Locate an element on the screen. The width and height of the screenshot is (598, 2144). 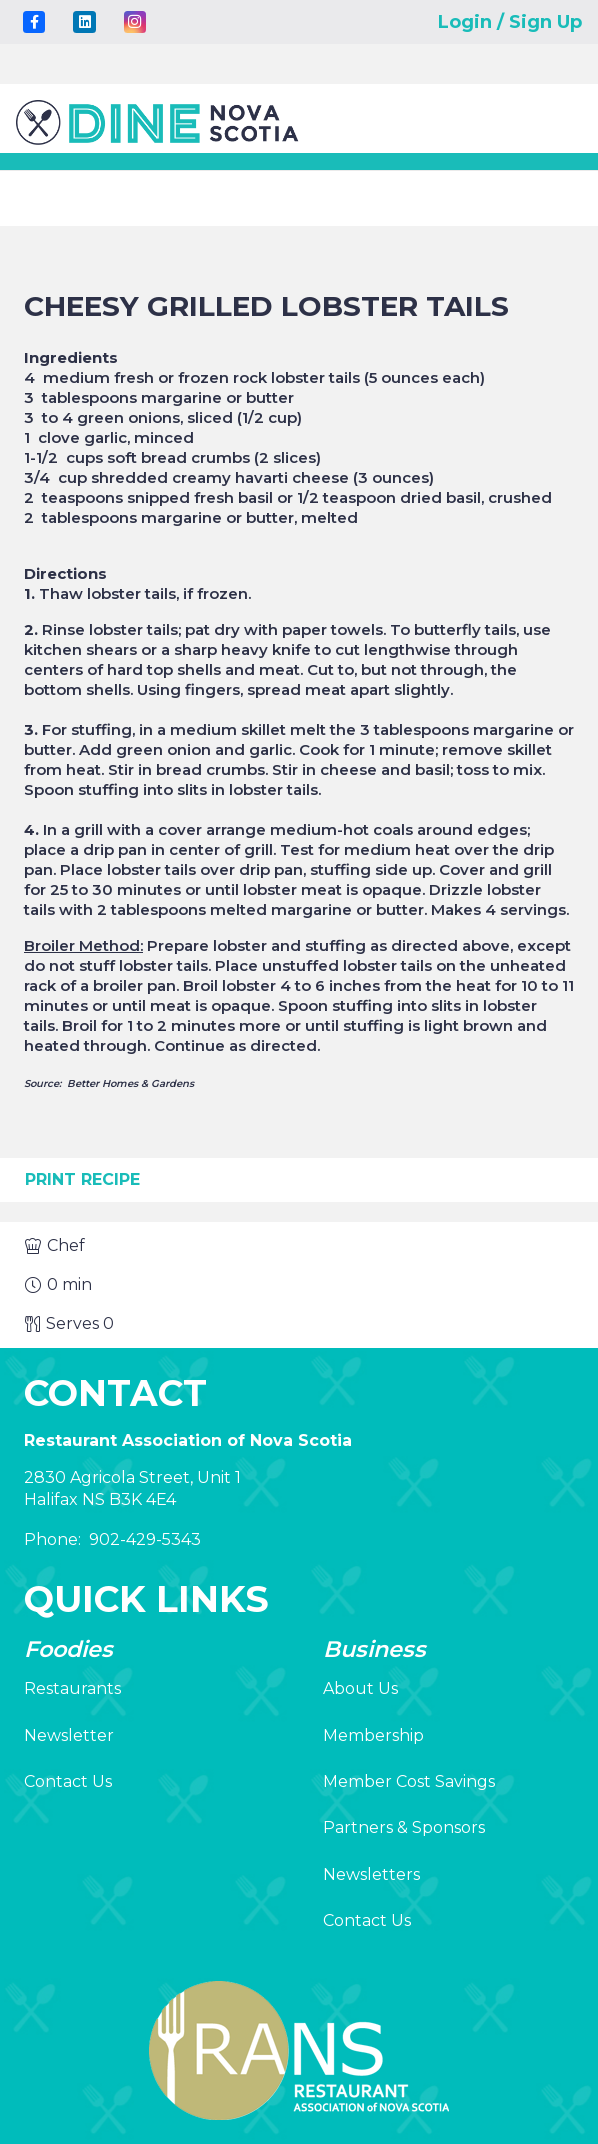
Partners & Sponsors is located at coordinates (404, 1827).